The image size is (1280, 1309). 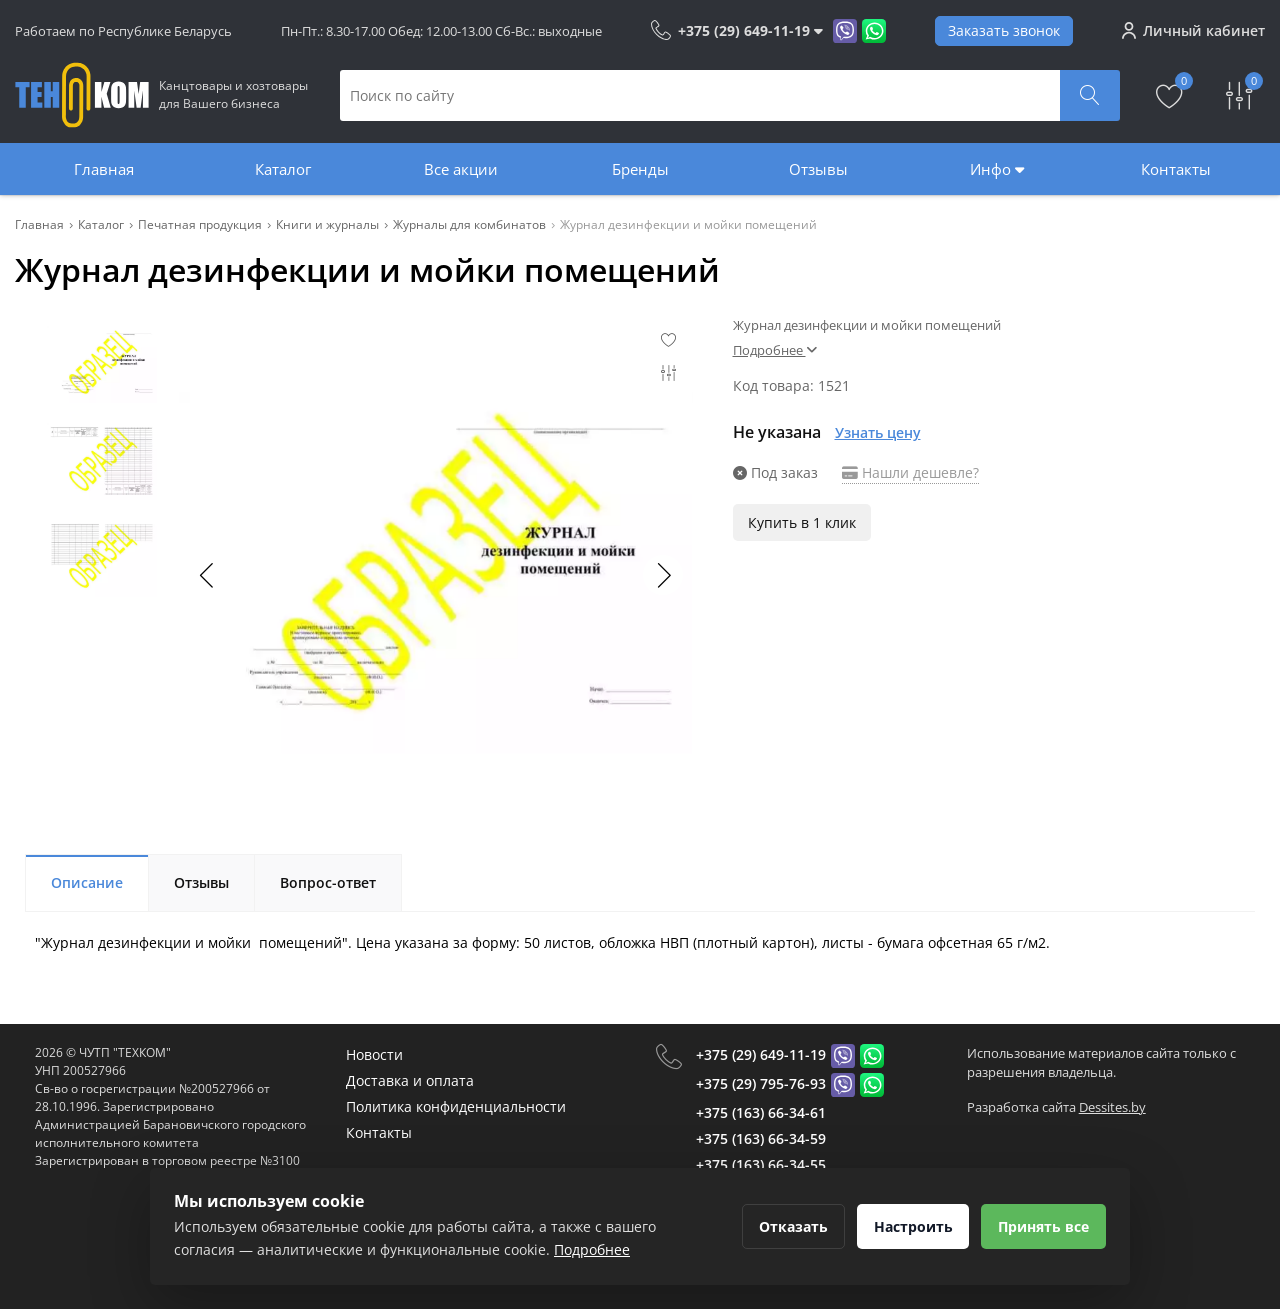 I want to click on Узнать цену, so click(x=878, y=432).